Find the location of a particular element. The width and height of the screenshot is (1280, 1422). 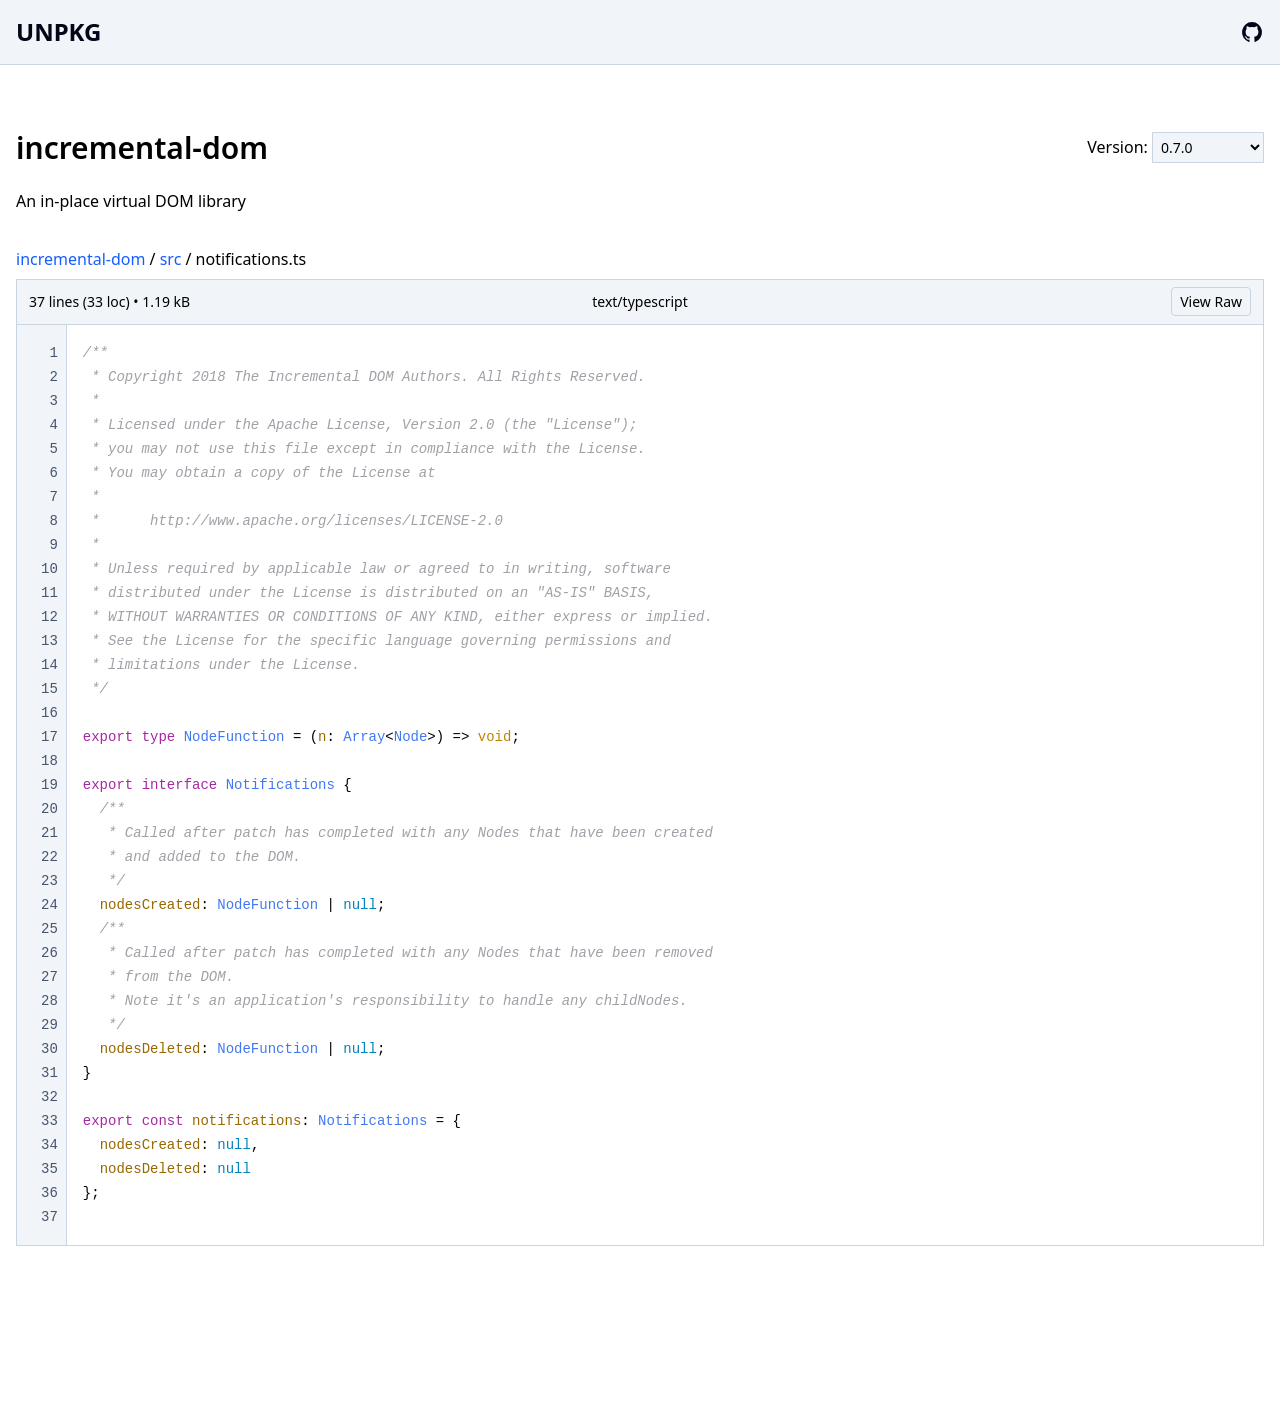

16 is located at coordinates (49, 713).